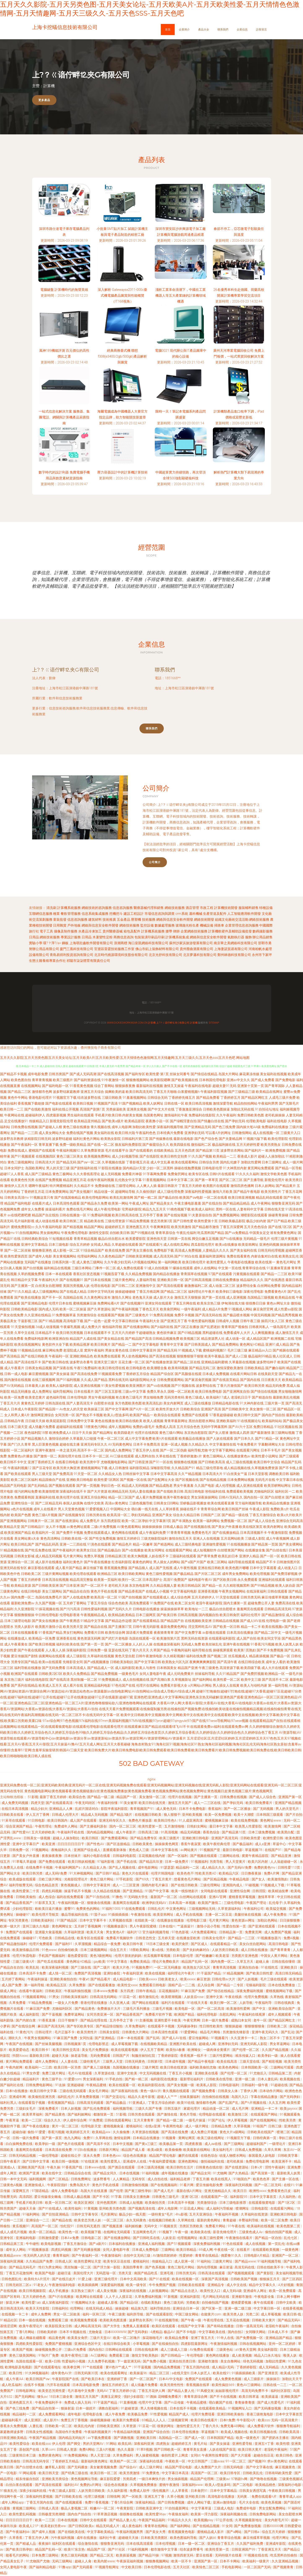 This screenshot has width=303, height=2576. Describe the element at coordinates (190, 1474) in the screenshot. I see `久久艹精品视频` at that location.